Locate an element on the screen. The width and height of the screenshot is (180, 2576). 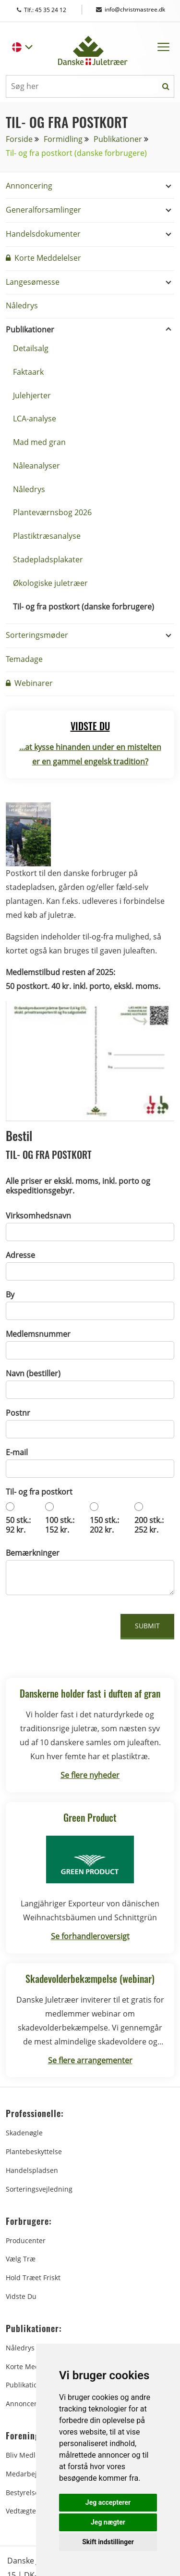
Tlf.: 45 35 24 12 is located at coordinates (50, 10).